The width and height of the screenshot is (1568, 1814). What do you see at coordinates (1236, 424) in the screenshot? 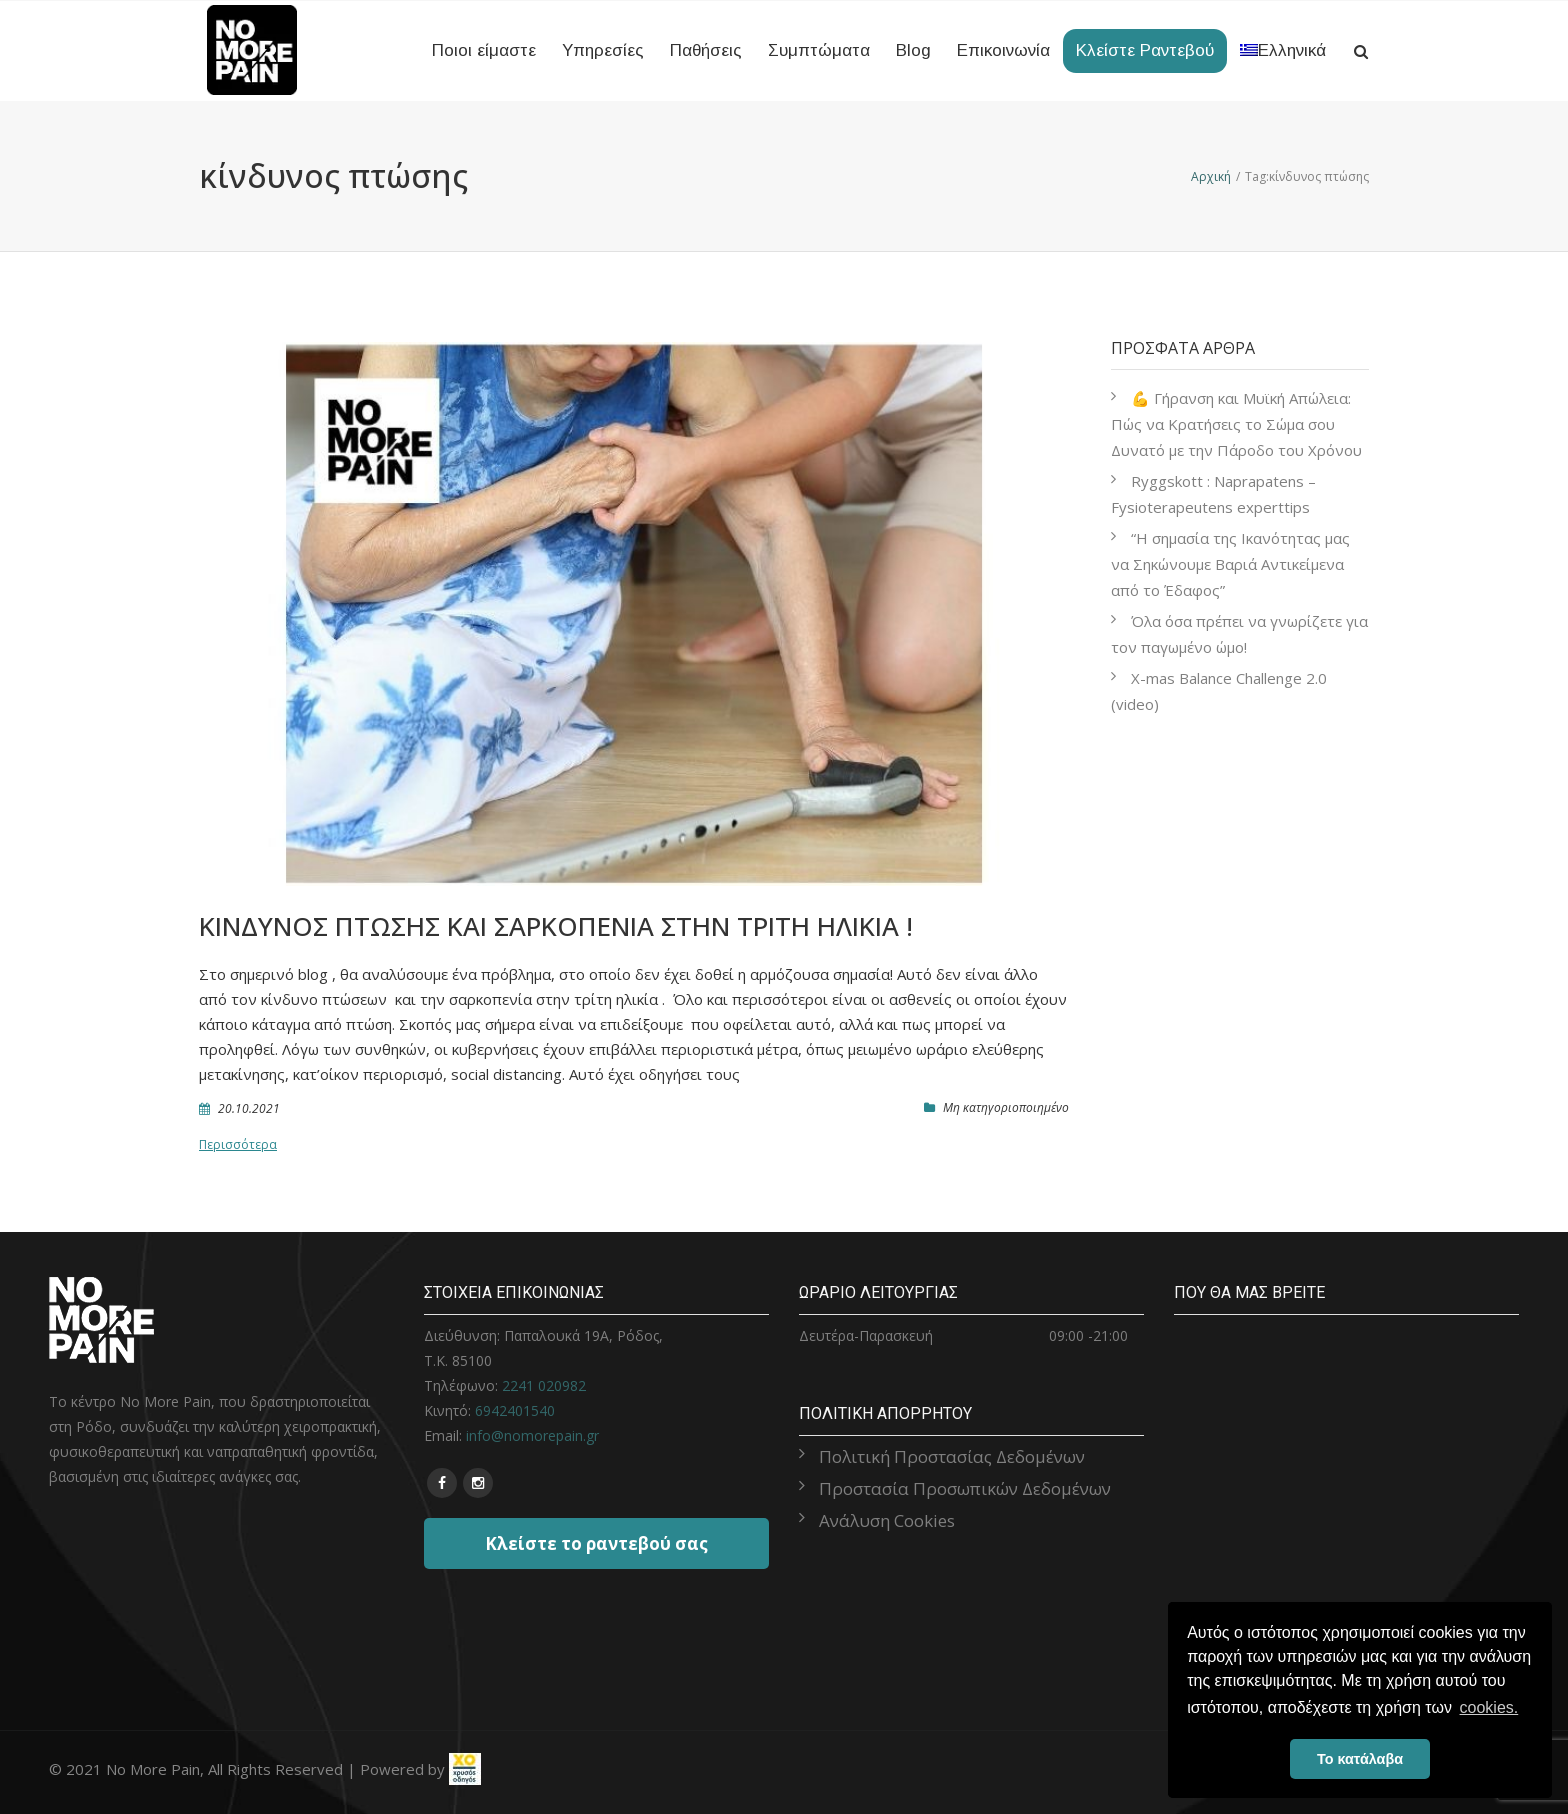
I see `💪 Γήρανση και Μυϊκή Απώλεια: Πώς να Κρατήσεις το Σώμα σου Δυνατό με την Πάροδο του Χρόνου` at bounding box center [1236, 424].